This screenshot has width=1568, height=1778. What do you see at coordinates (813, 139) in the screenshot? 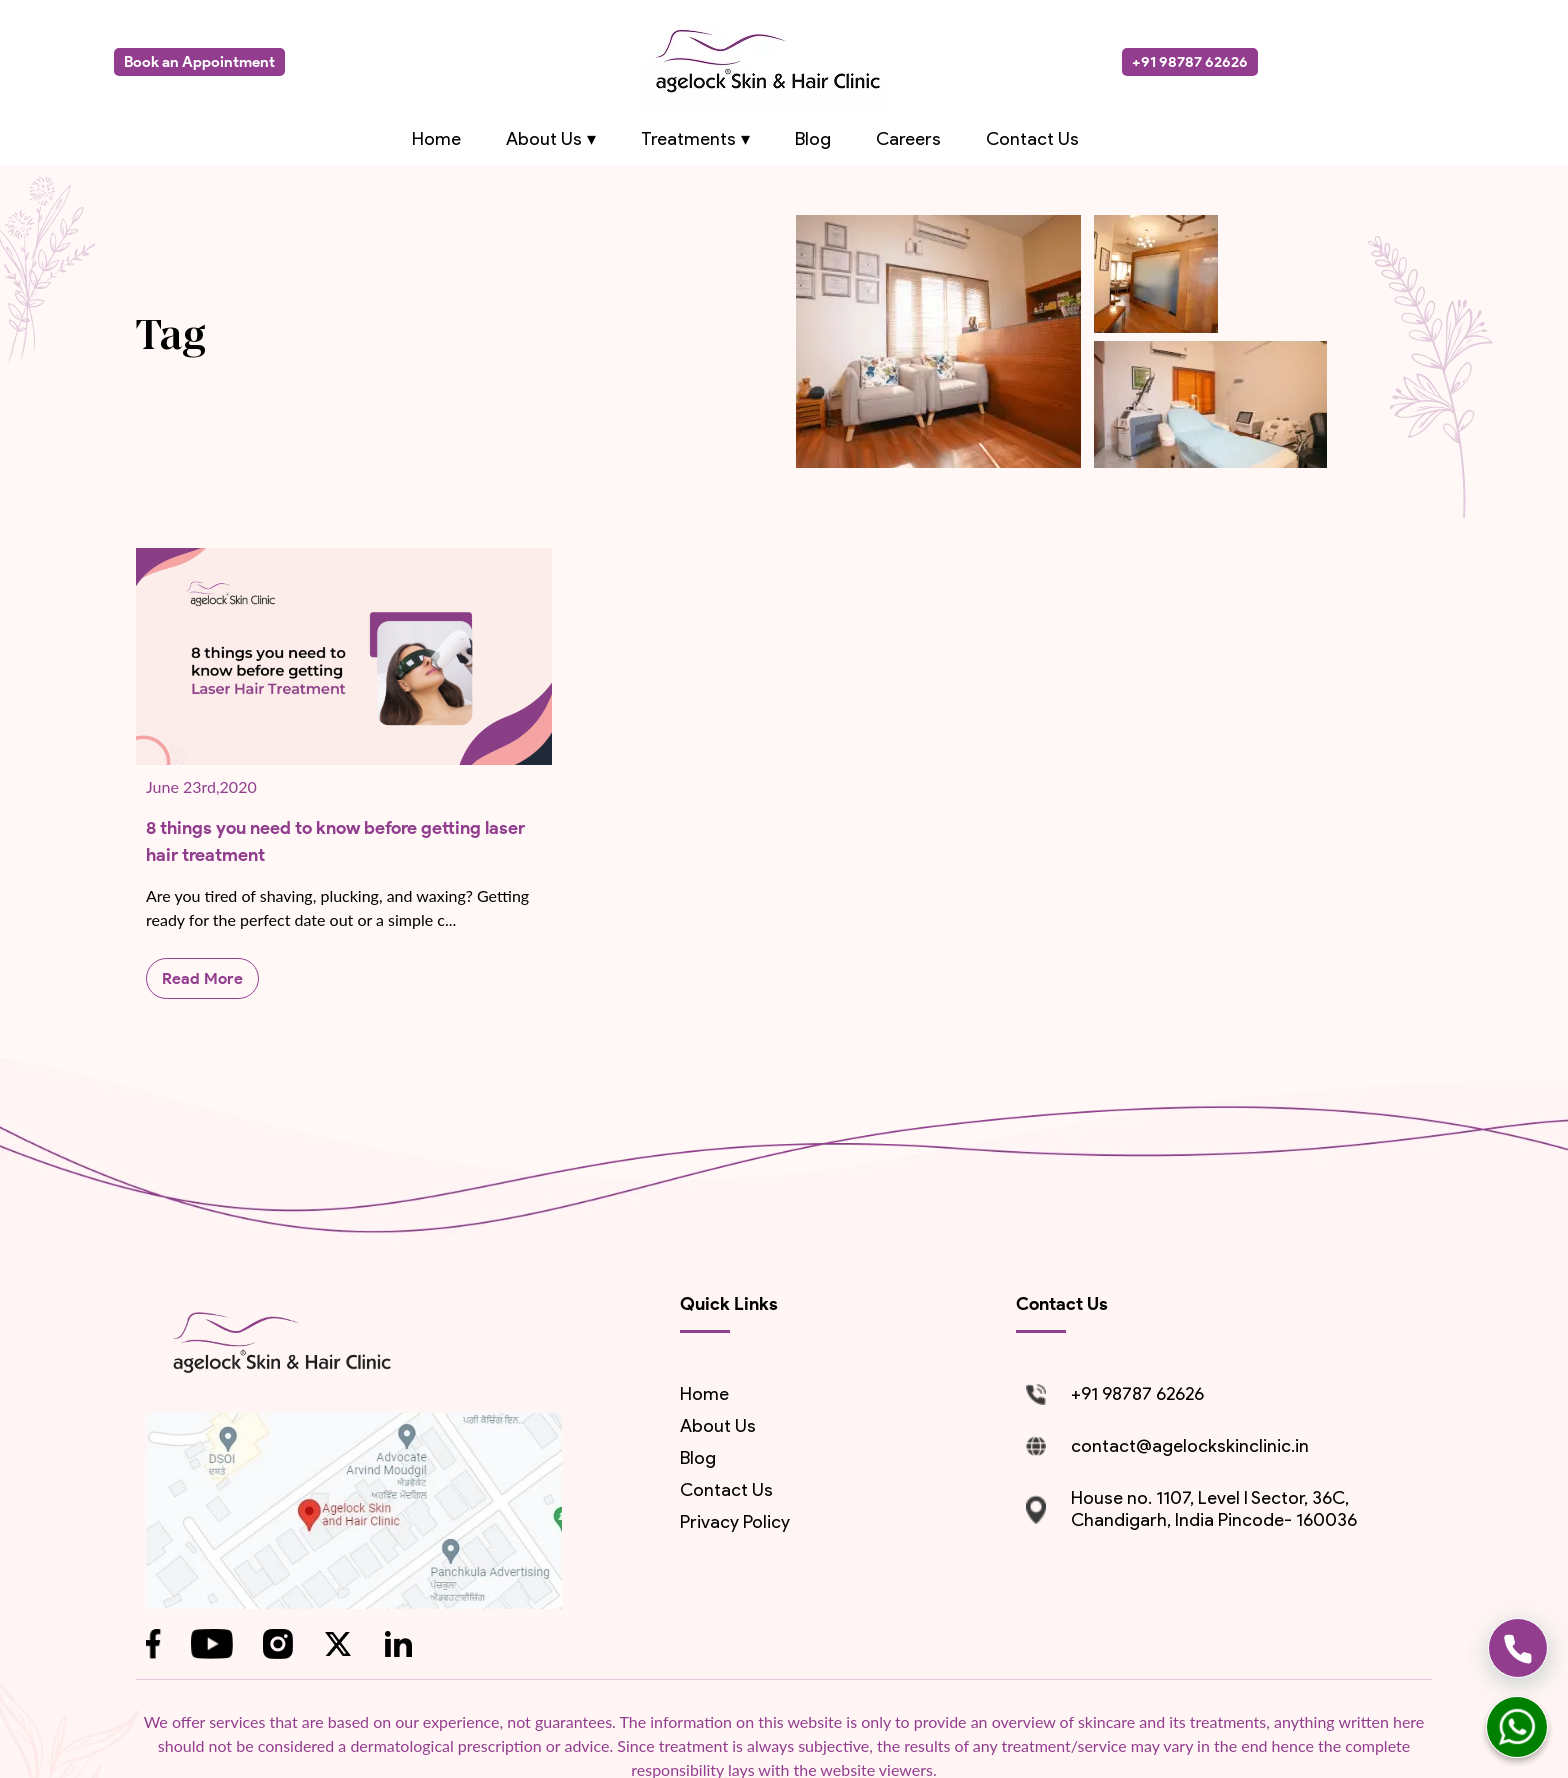
I see `Blog` at bounding box center [813, 139].